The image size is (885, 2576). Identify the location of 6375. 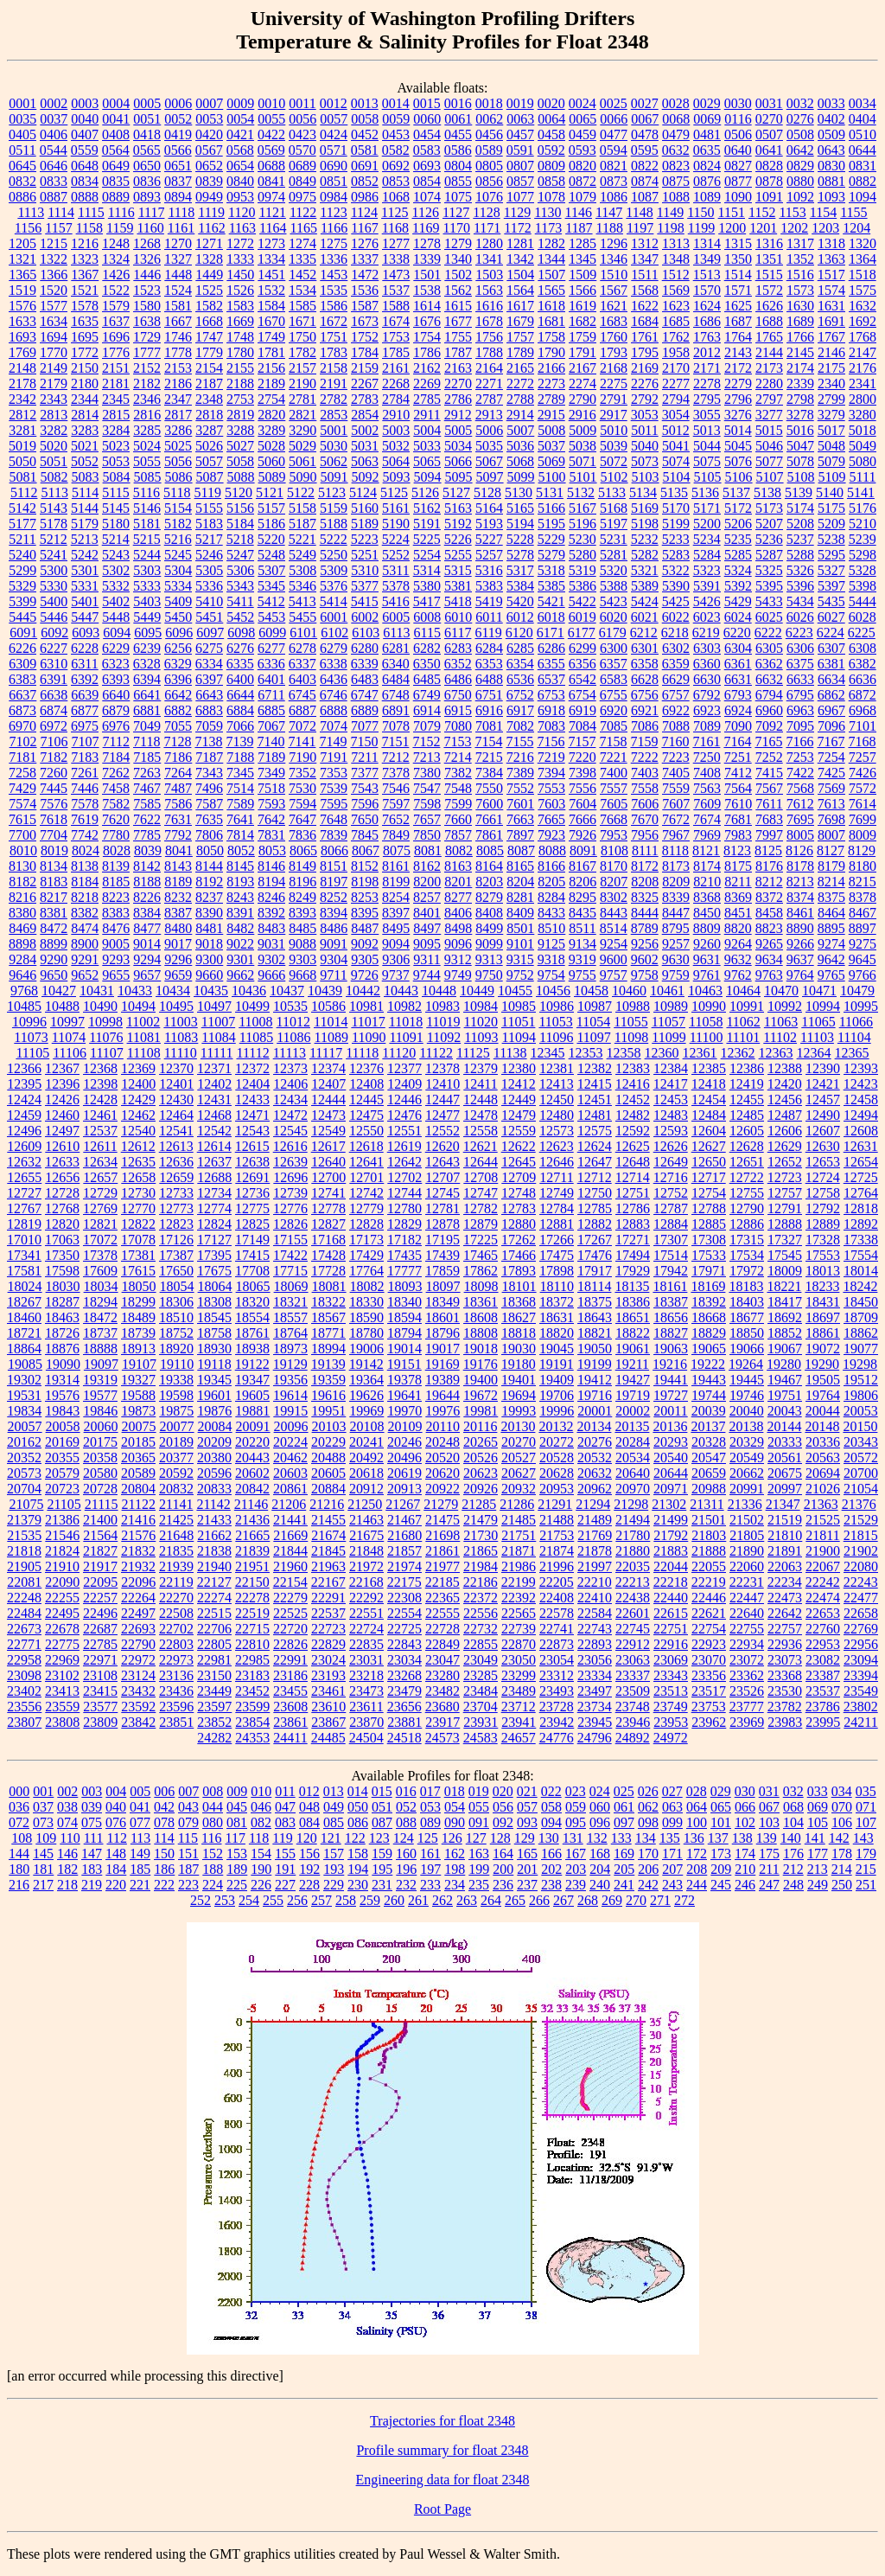
(800, 663).